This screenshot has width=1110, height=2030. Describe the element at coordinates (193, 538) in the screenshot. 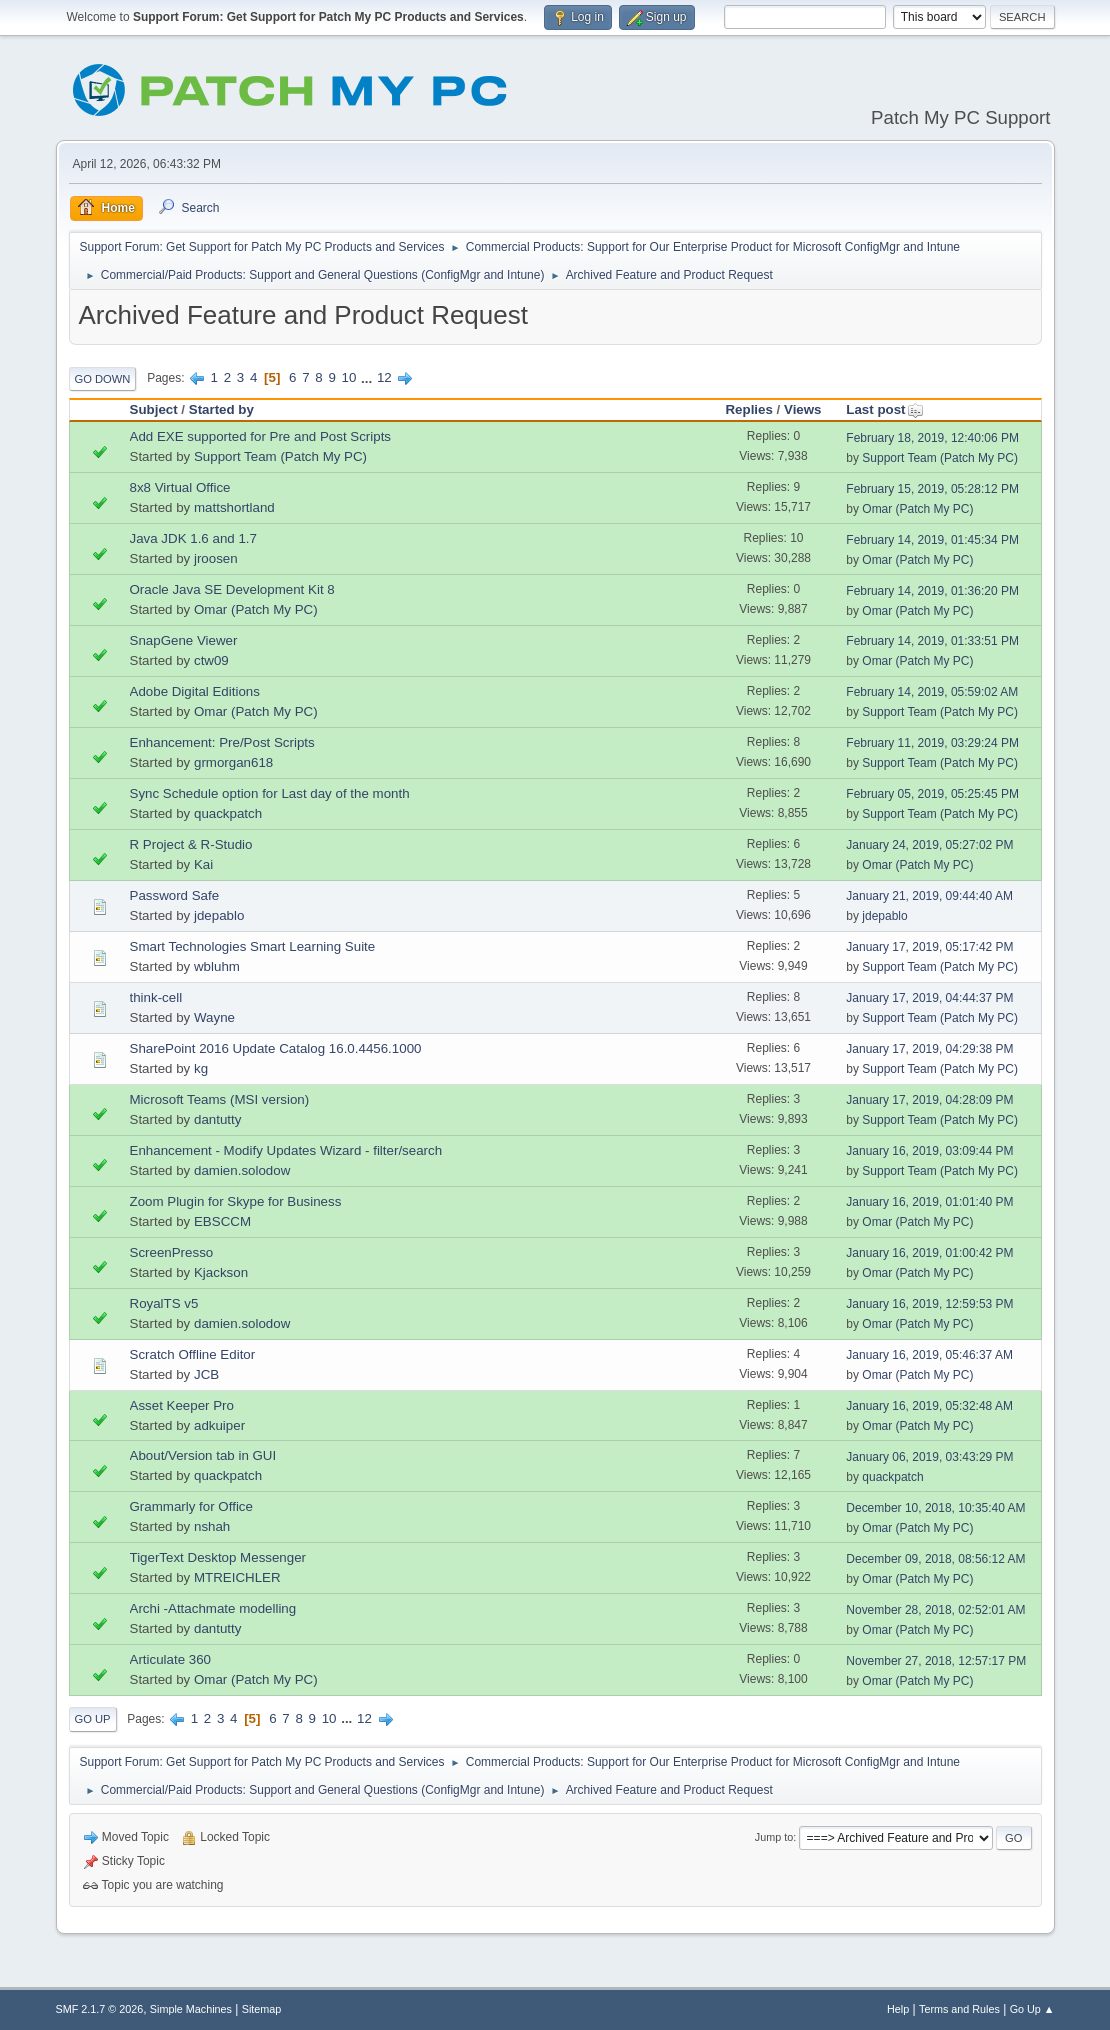

I see `Java JDK 1.6 and 1.7` at that location.